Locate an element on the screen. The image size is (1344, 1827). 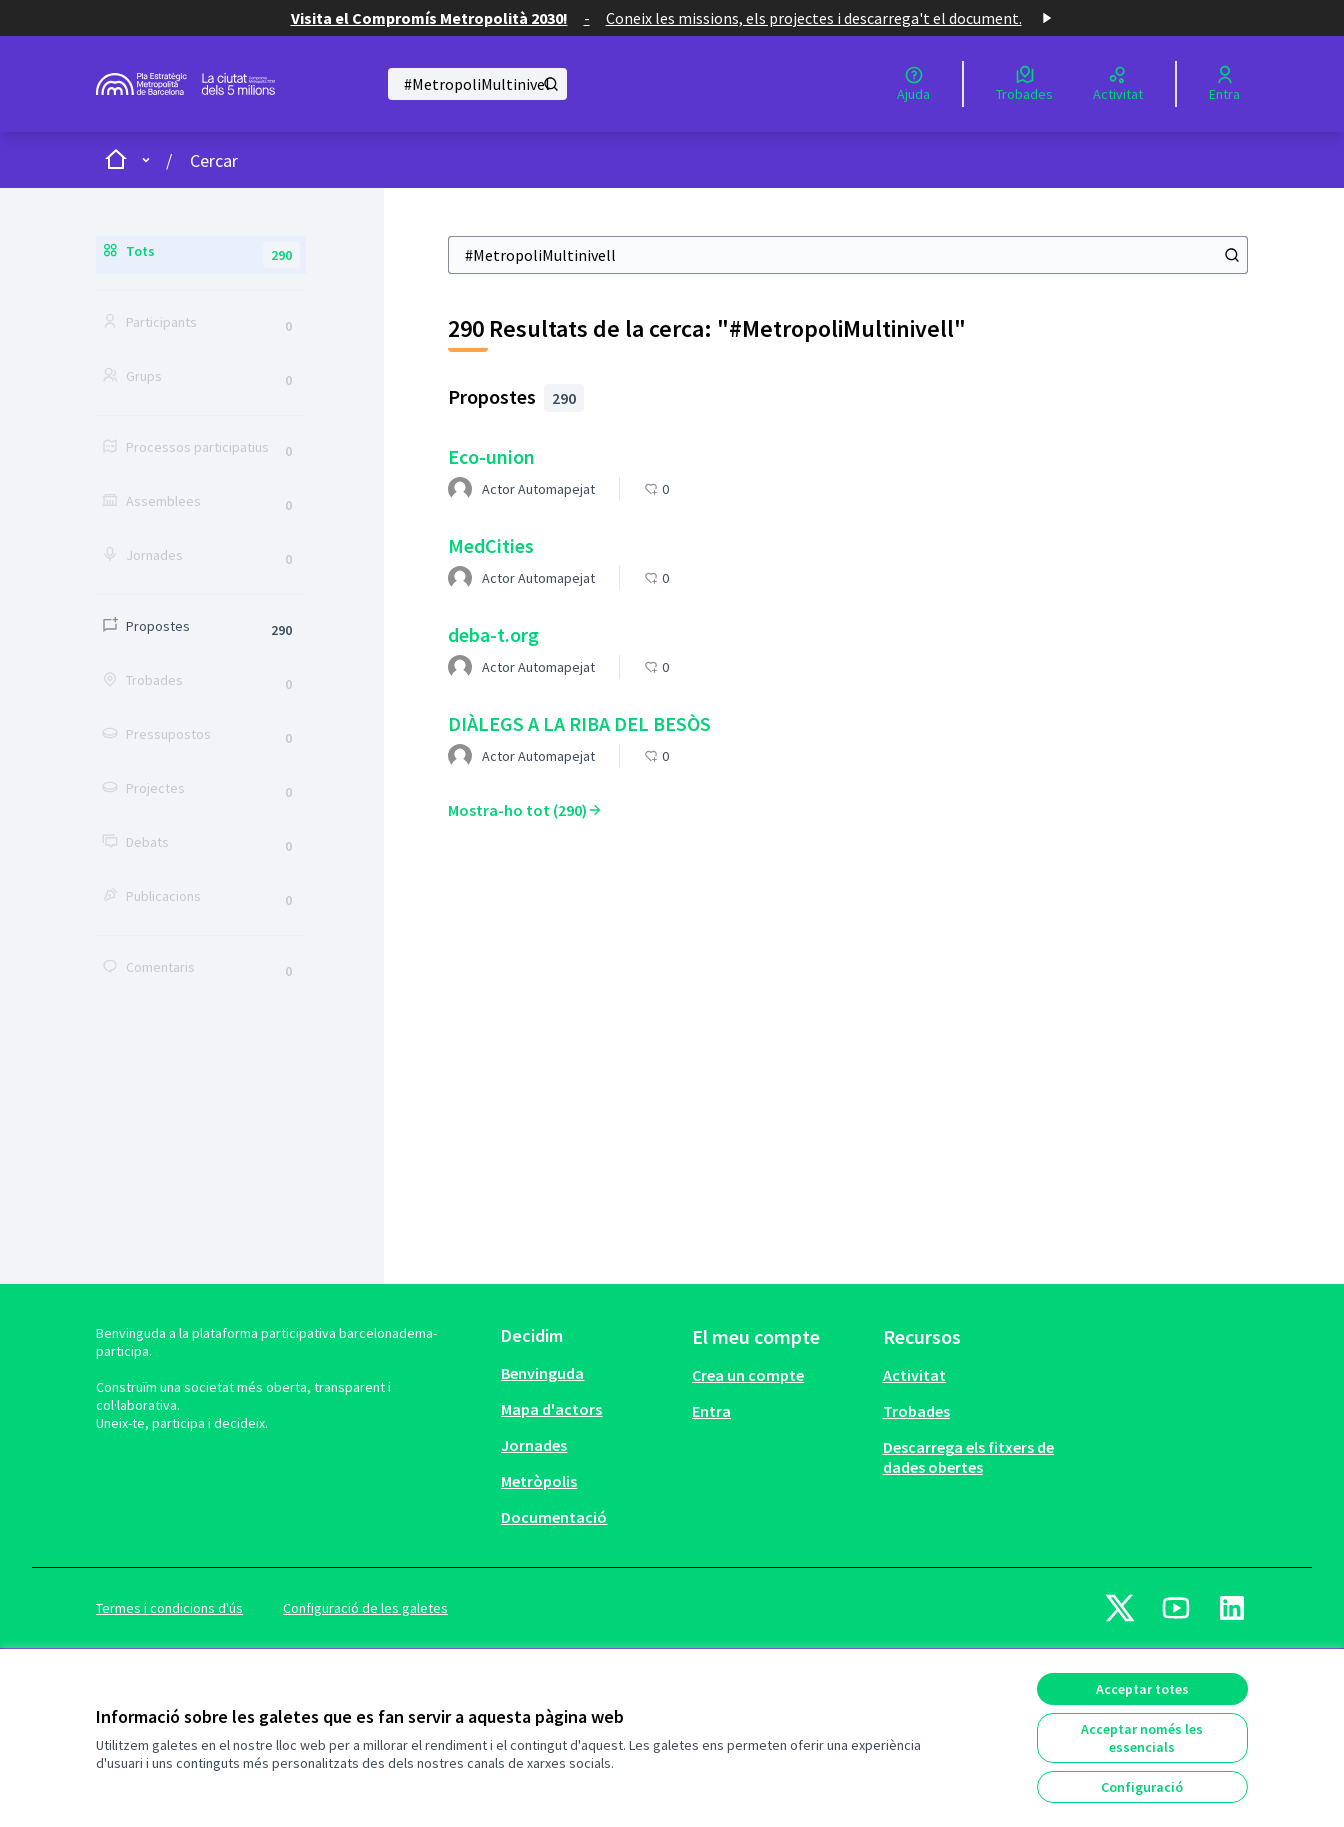
deba-t.org is located at coordinates (493, 634).